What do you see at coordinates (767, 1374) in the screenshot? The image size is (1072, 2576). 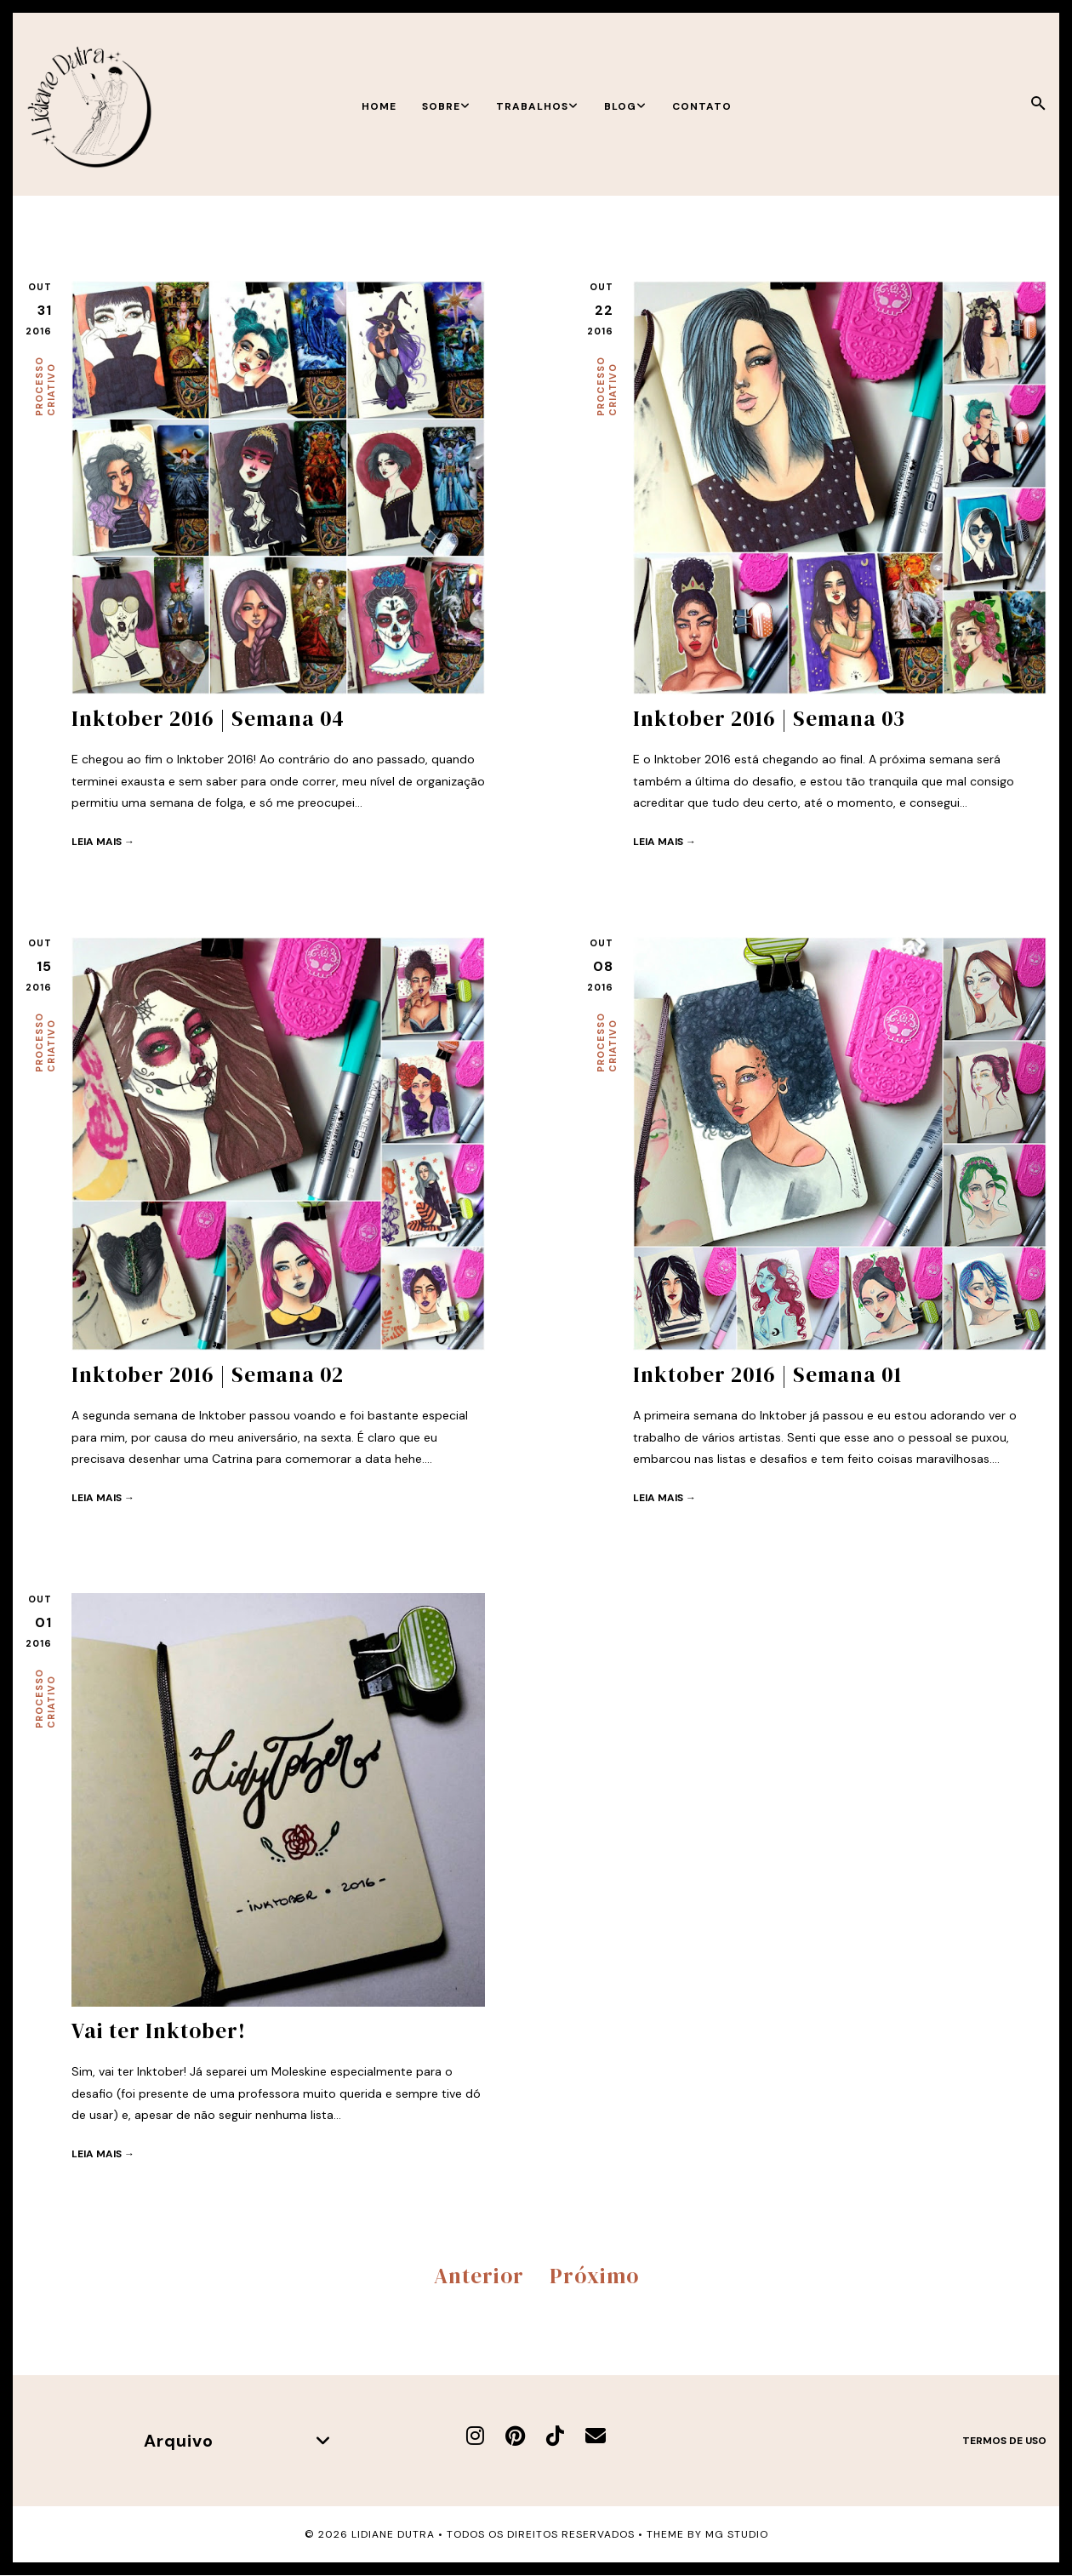 I see `Inktober 2016 | Semana 01` at bounding box center [767, 1374].